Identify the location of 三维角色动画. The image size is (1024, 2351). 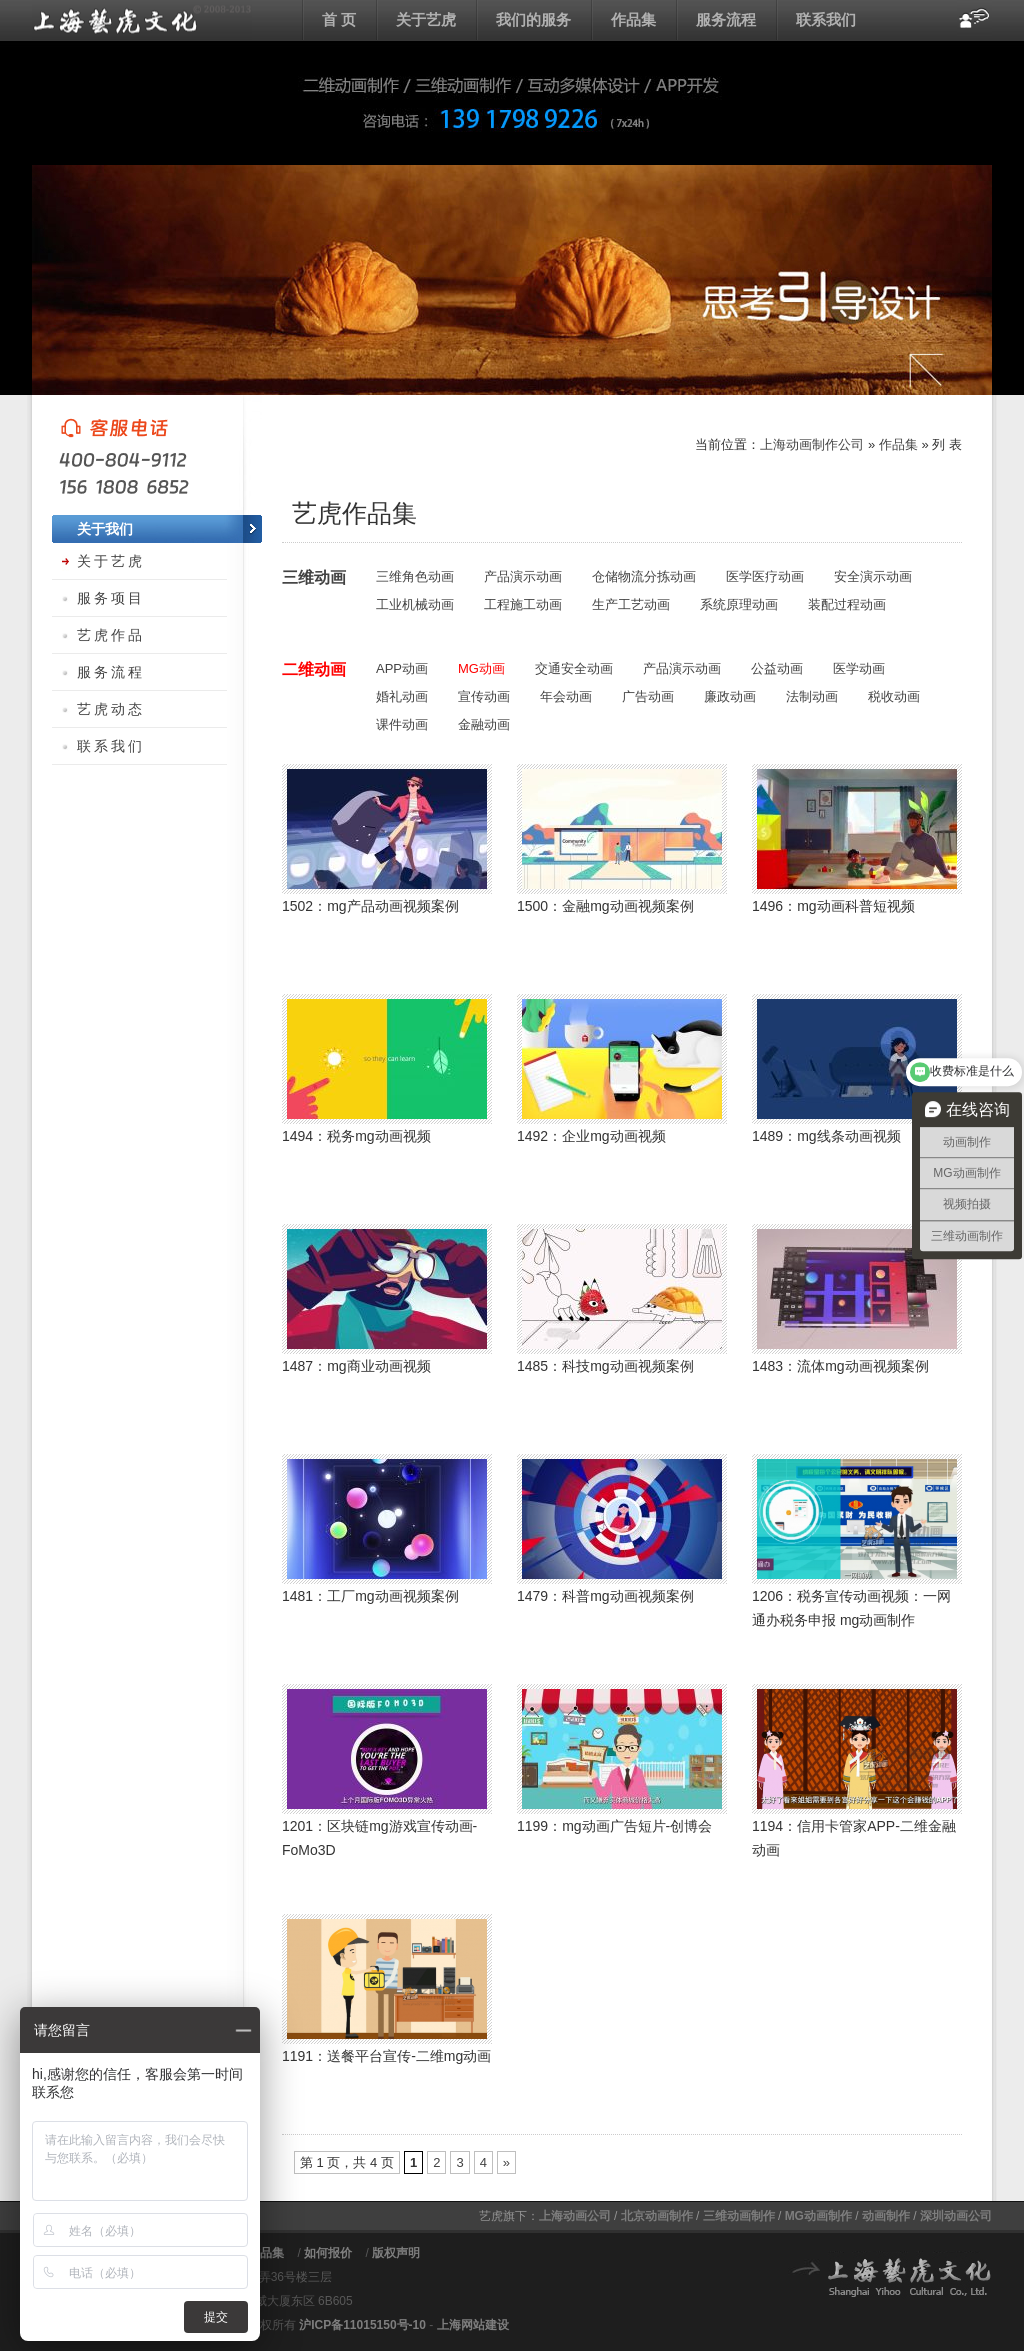
(415, 576).